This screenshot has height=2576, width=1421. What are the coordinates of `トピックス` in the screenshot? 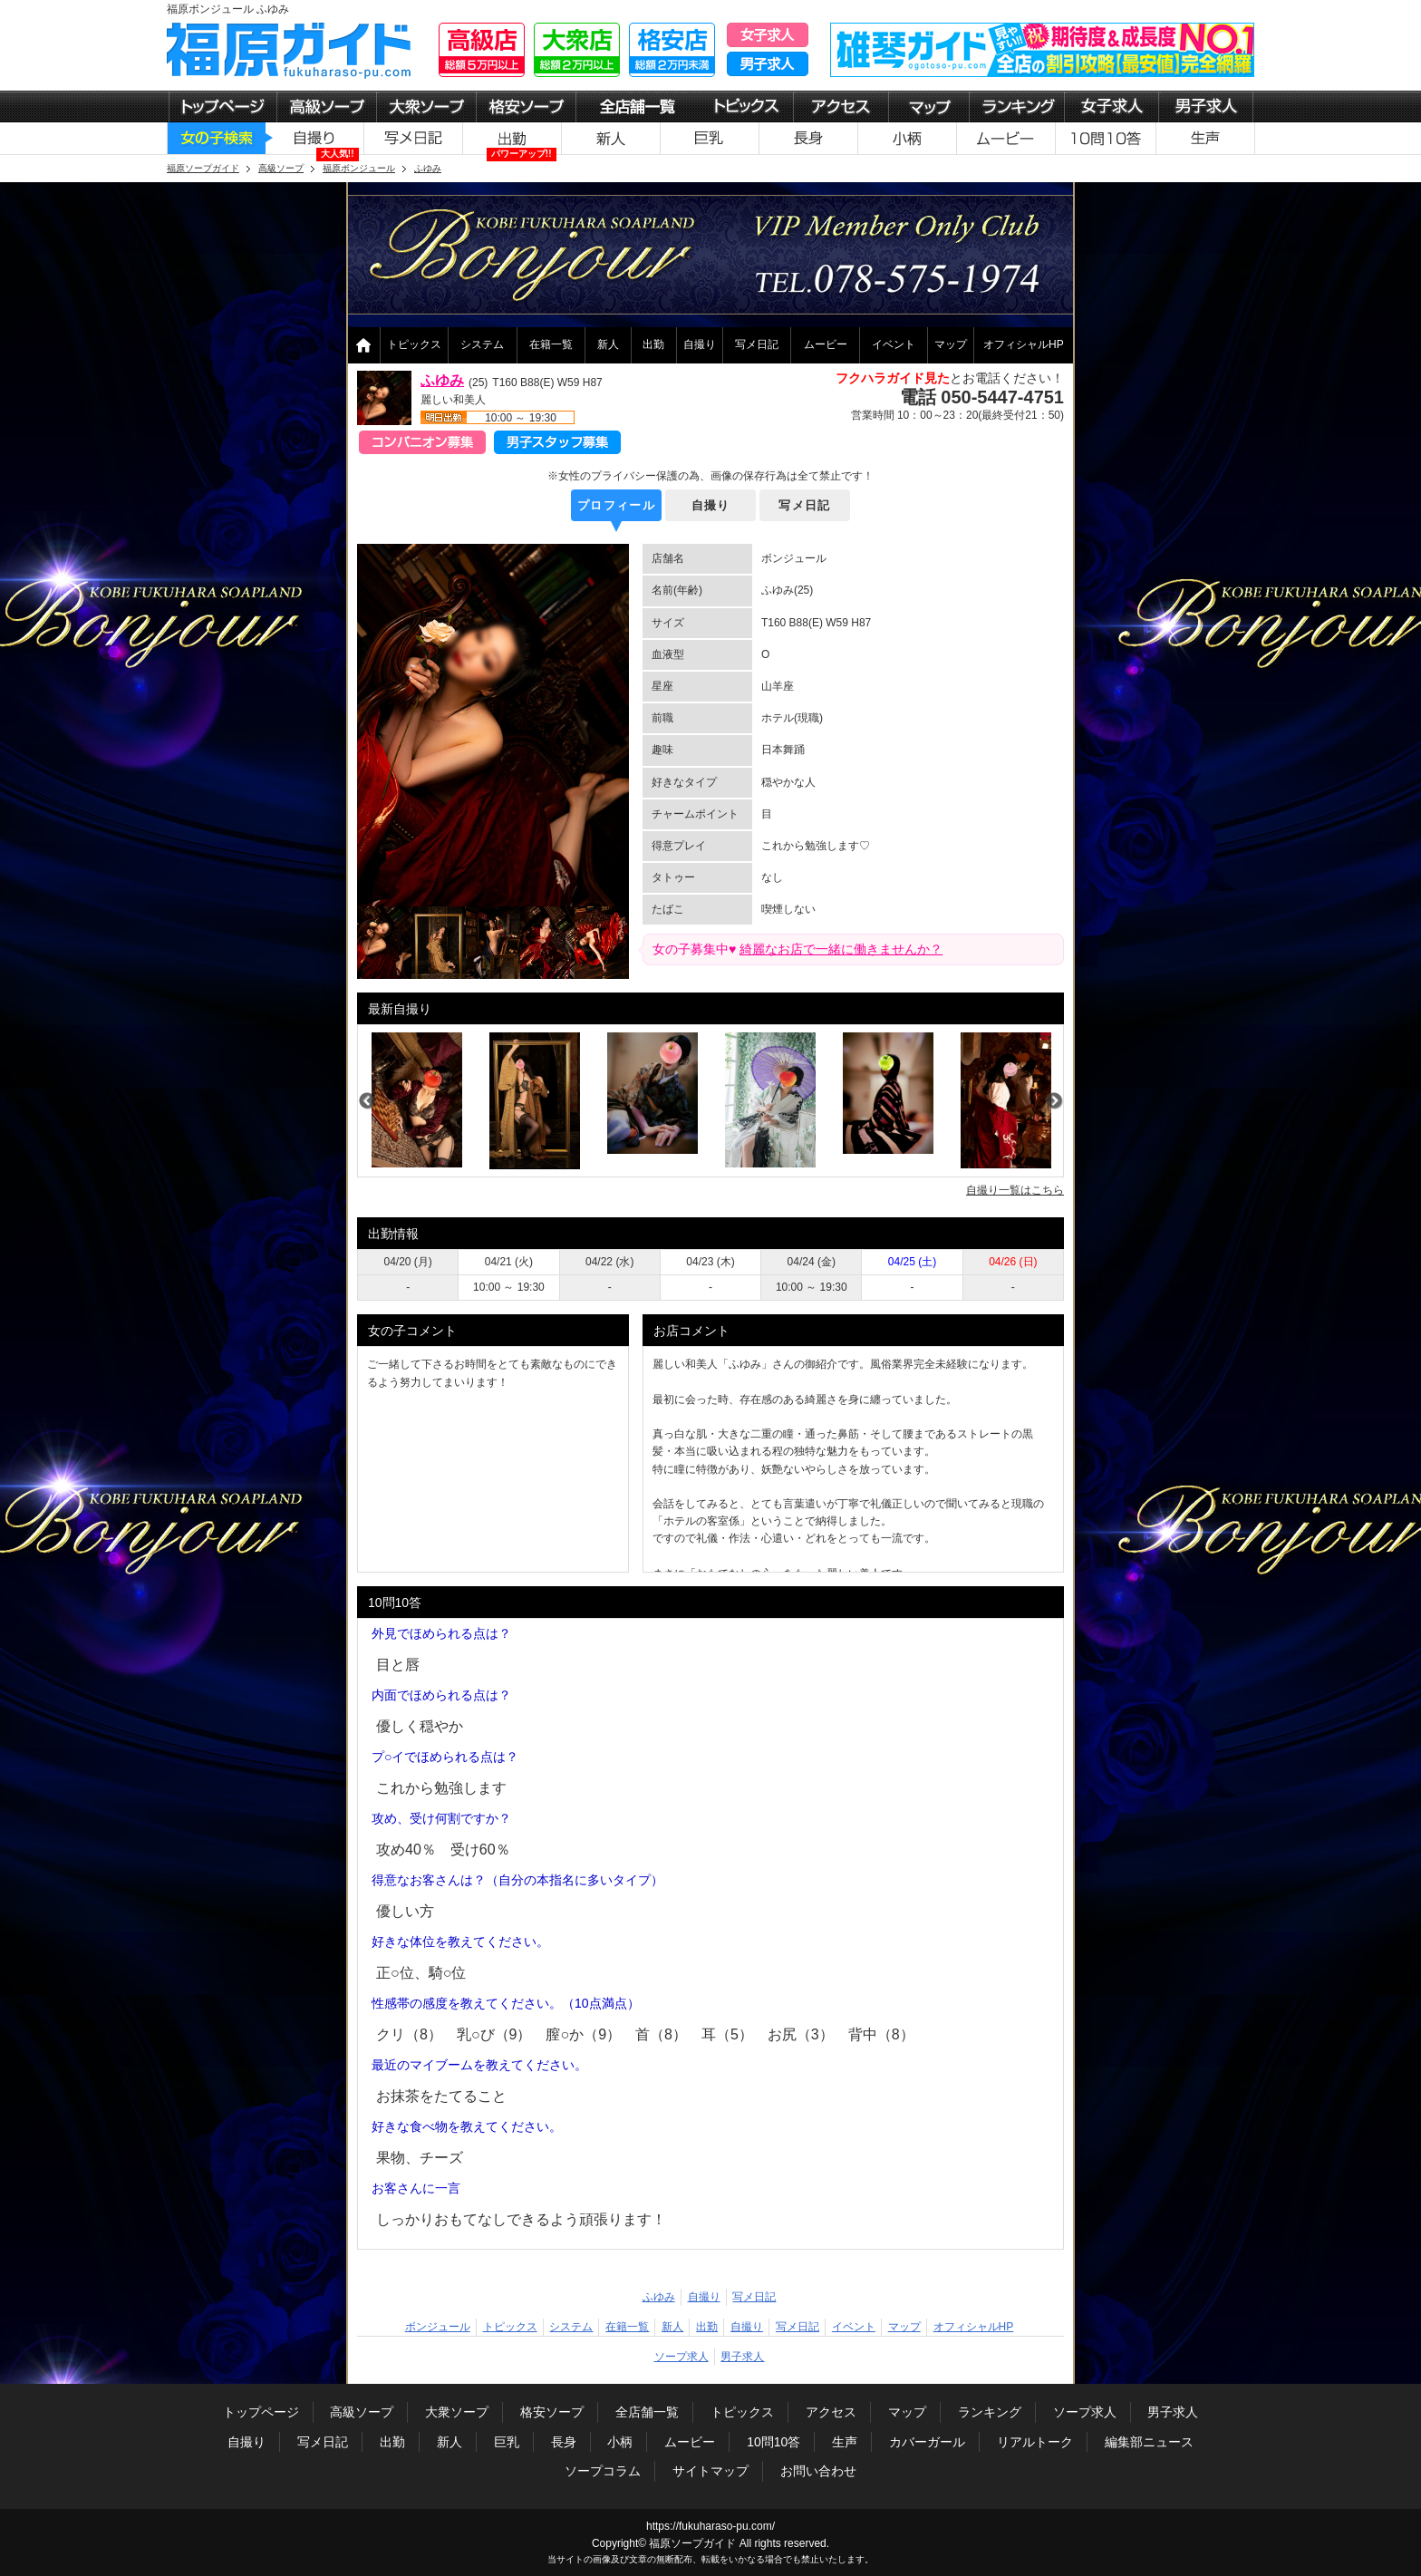 It's located at (414, 344).